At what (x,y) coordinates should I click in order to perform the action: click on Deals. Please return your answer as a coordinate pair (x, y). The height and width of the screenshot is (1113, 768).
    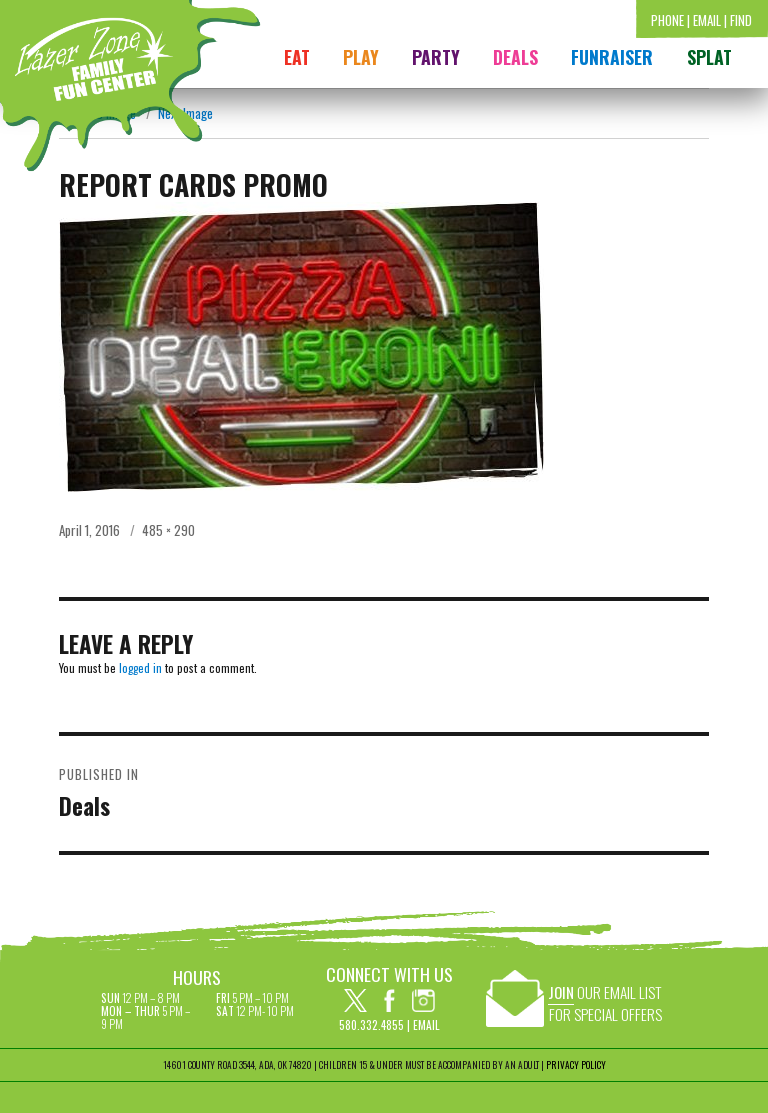
    Looking at the image, I should click on (515, 57).